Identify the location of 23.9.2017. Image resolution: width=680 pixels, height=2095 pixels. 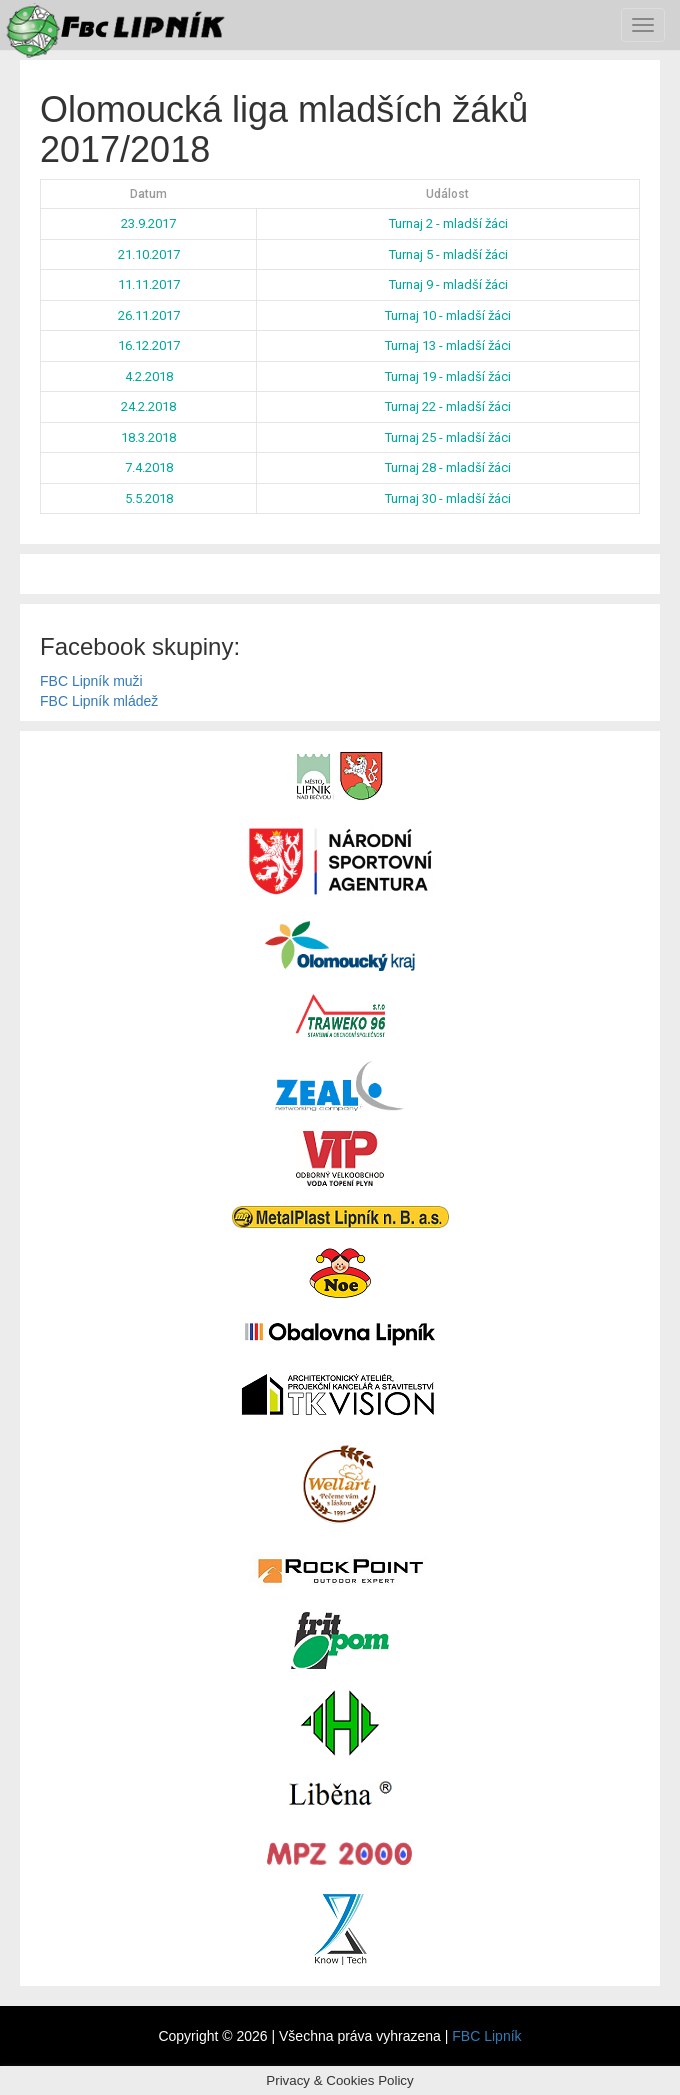
(148, 223).